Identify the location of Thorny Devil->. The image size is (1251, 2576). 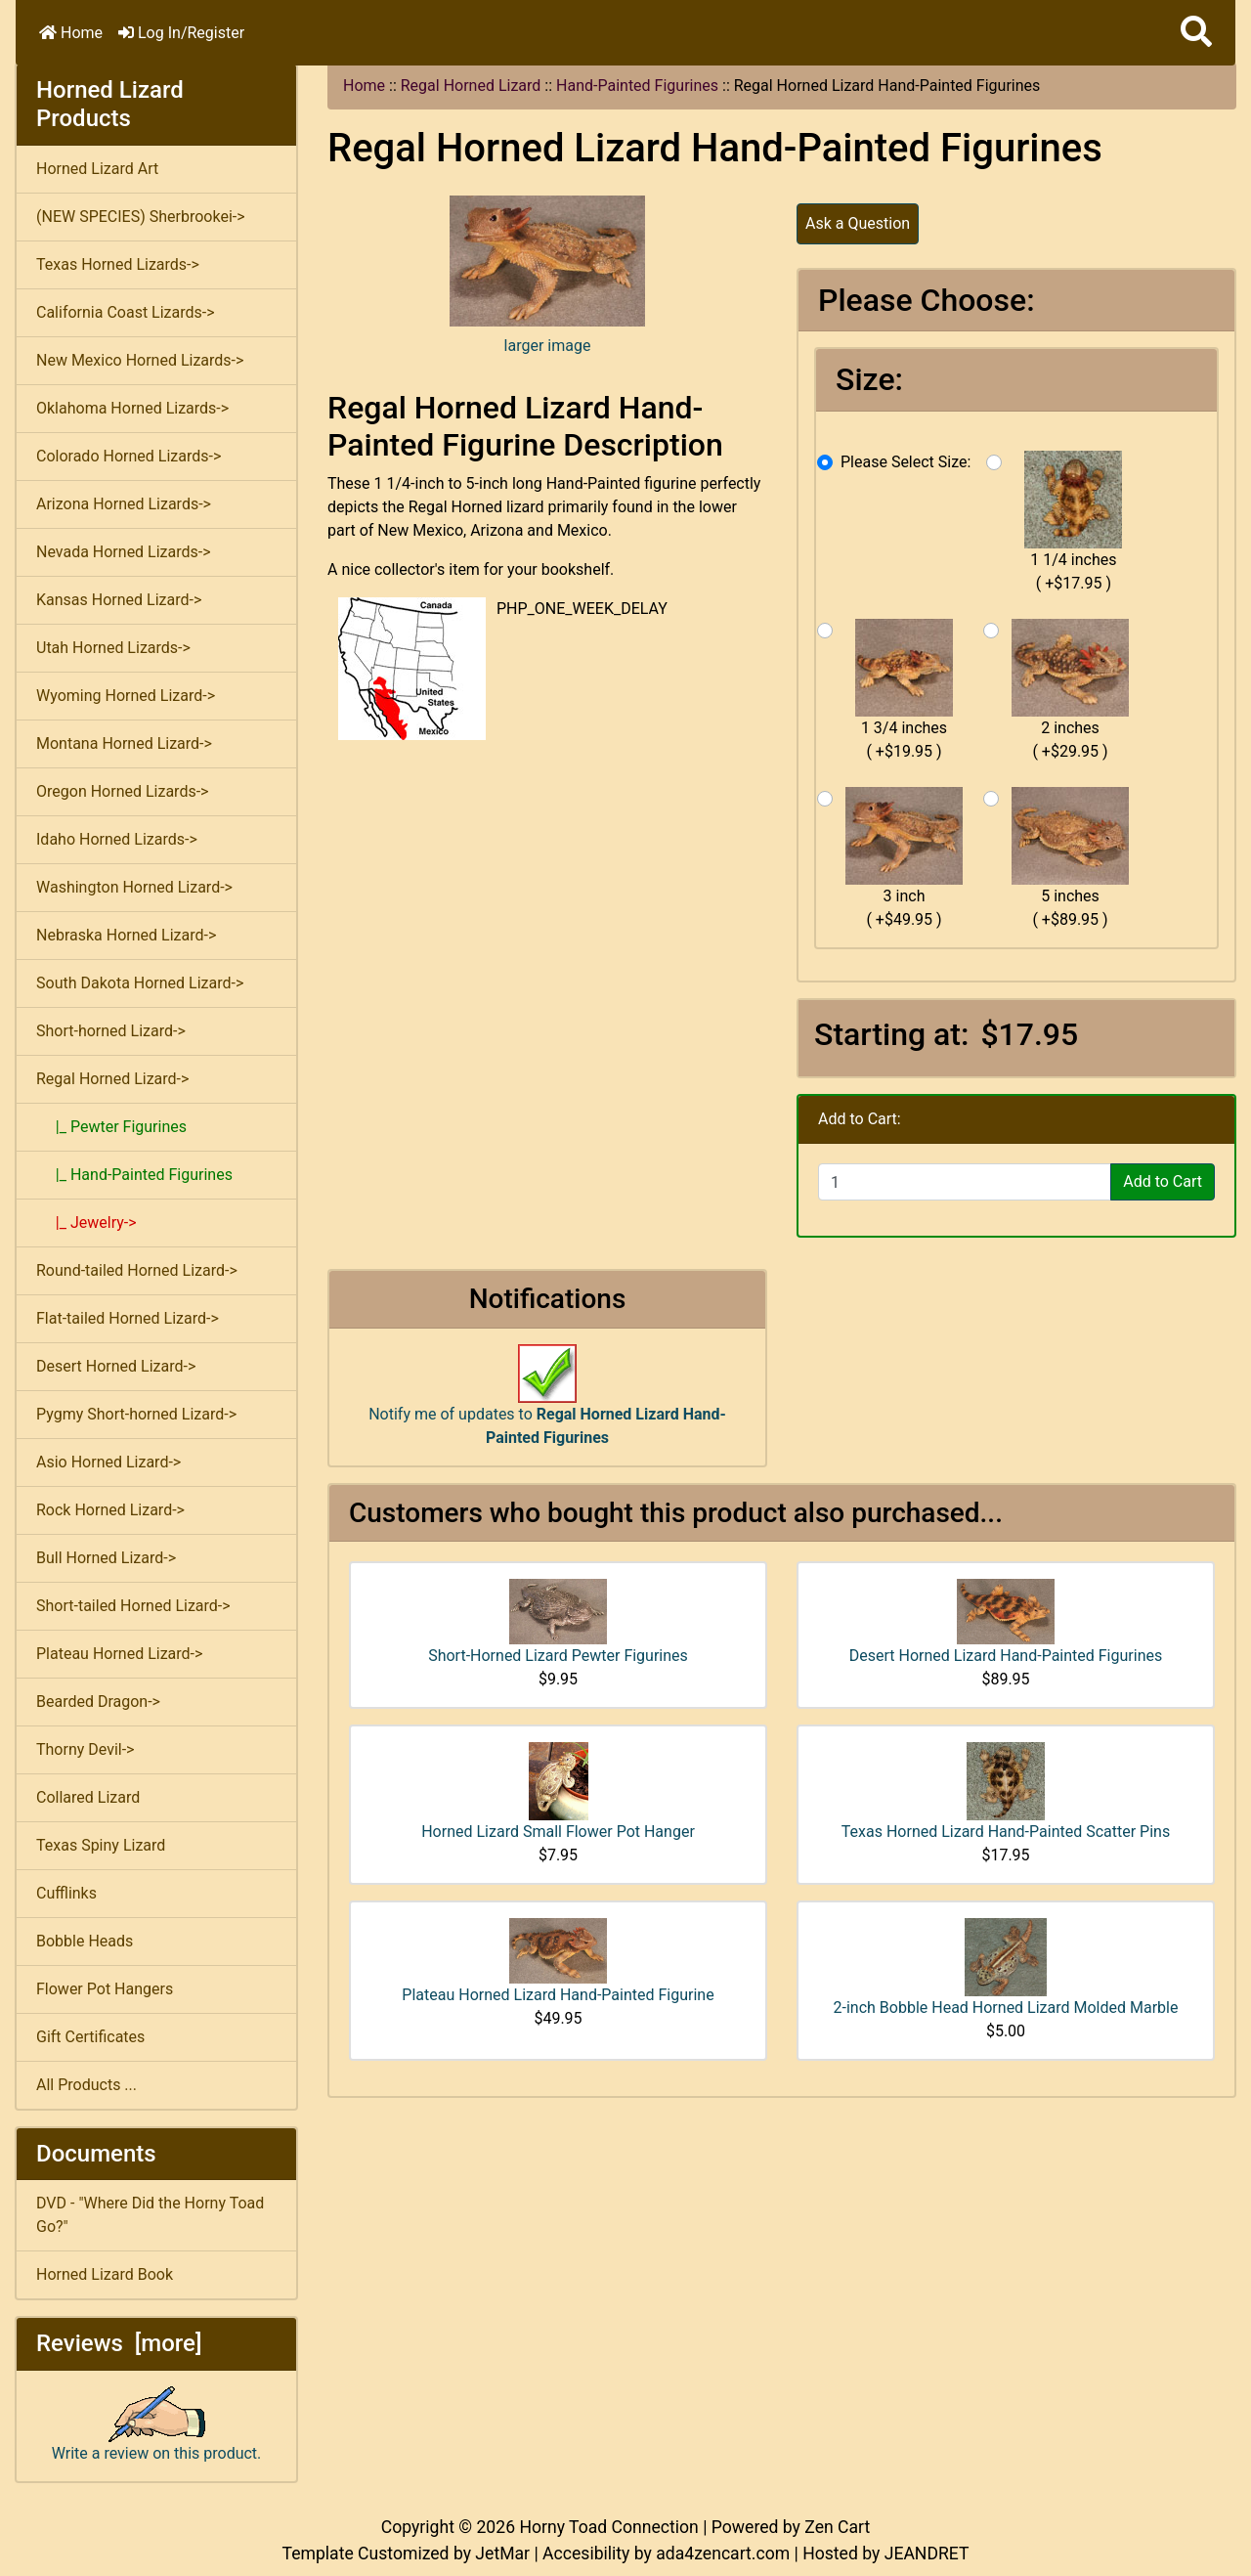
(85, 1749).